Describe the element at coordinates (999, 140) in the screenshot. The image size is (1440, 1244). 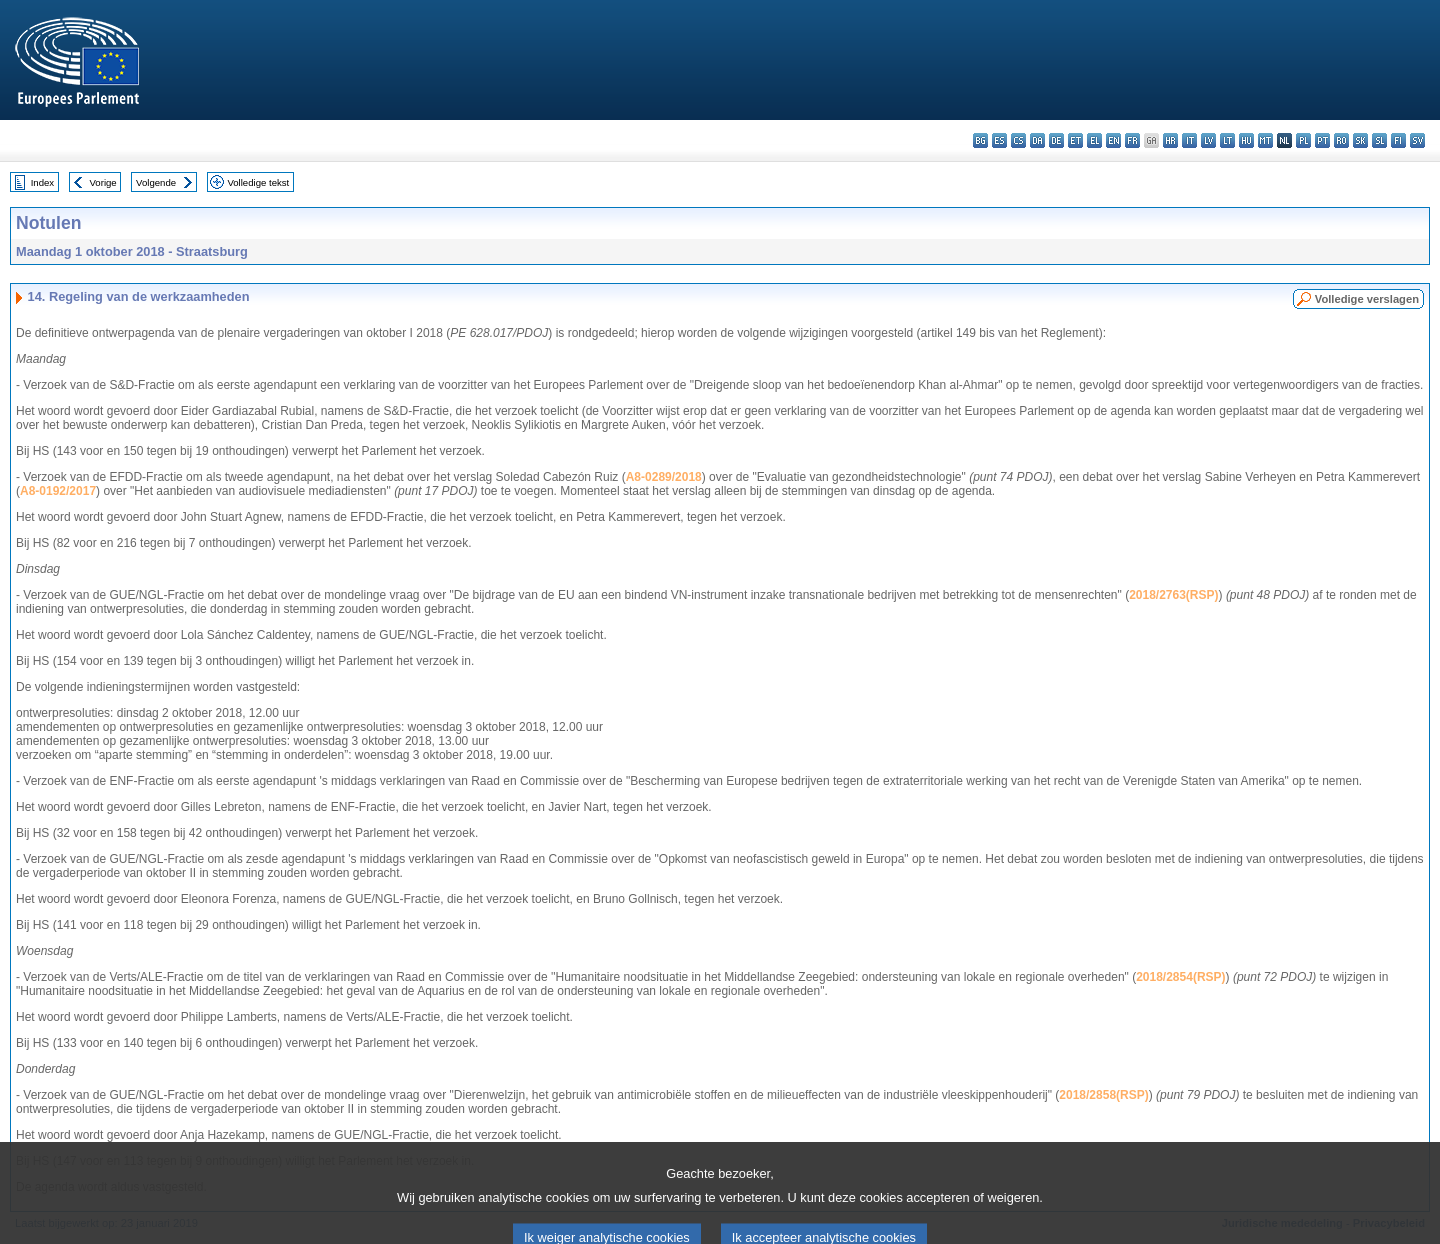
I see `es - español` at that location.